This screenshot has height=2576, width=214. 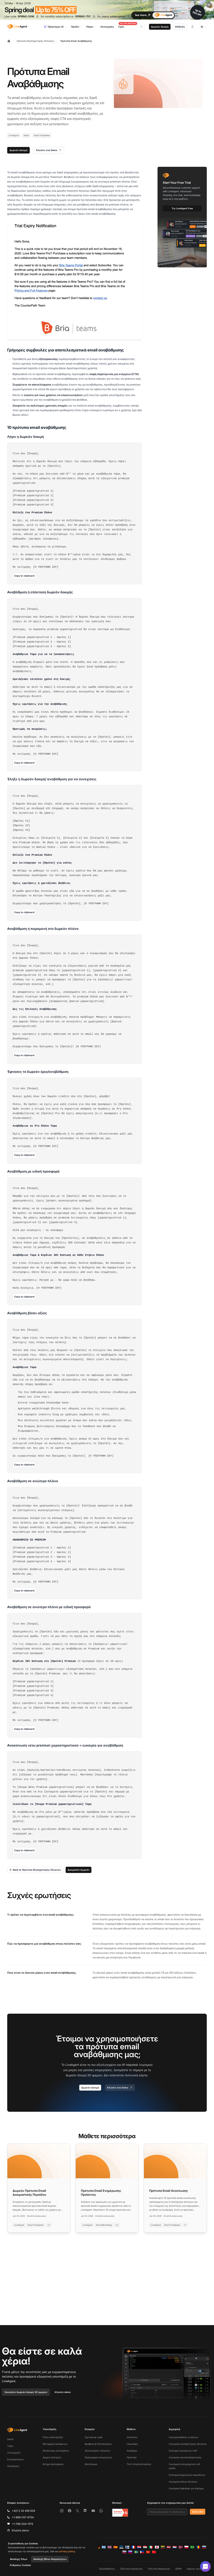 I want to click on Λογισμικό βάσης γνώσεων, so click(x=183, y=2437).